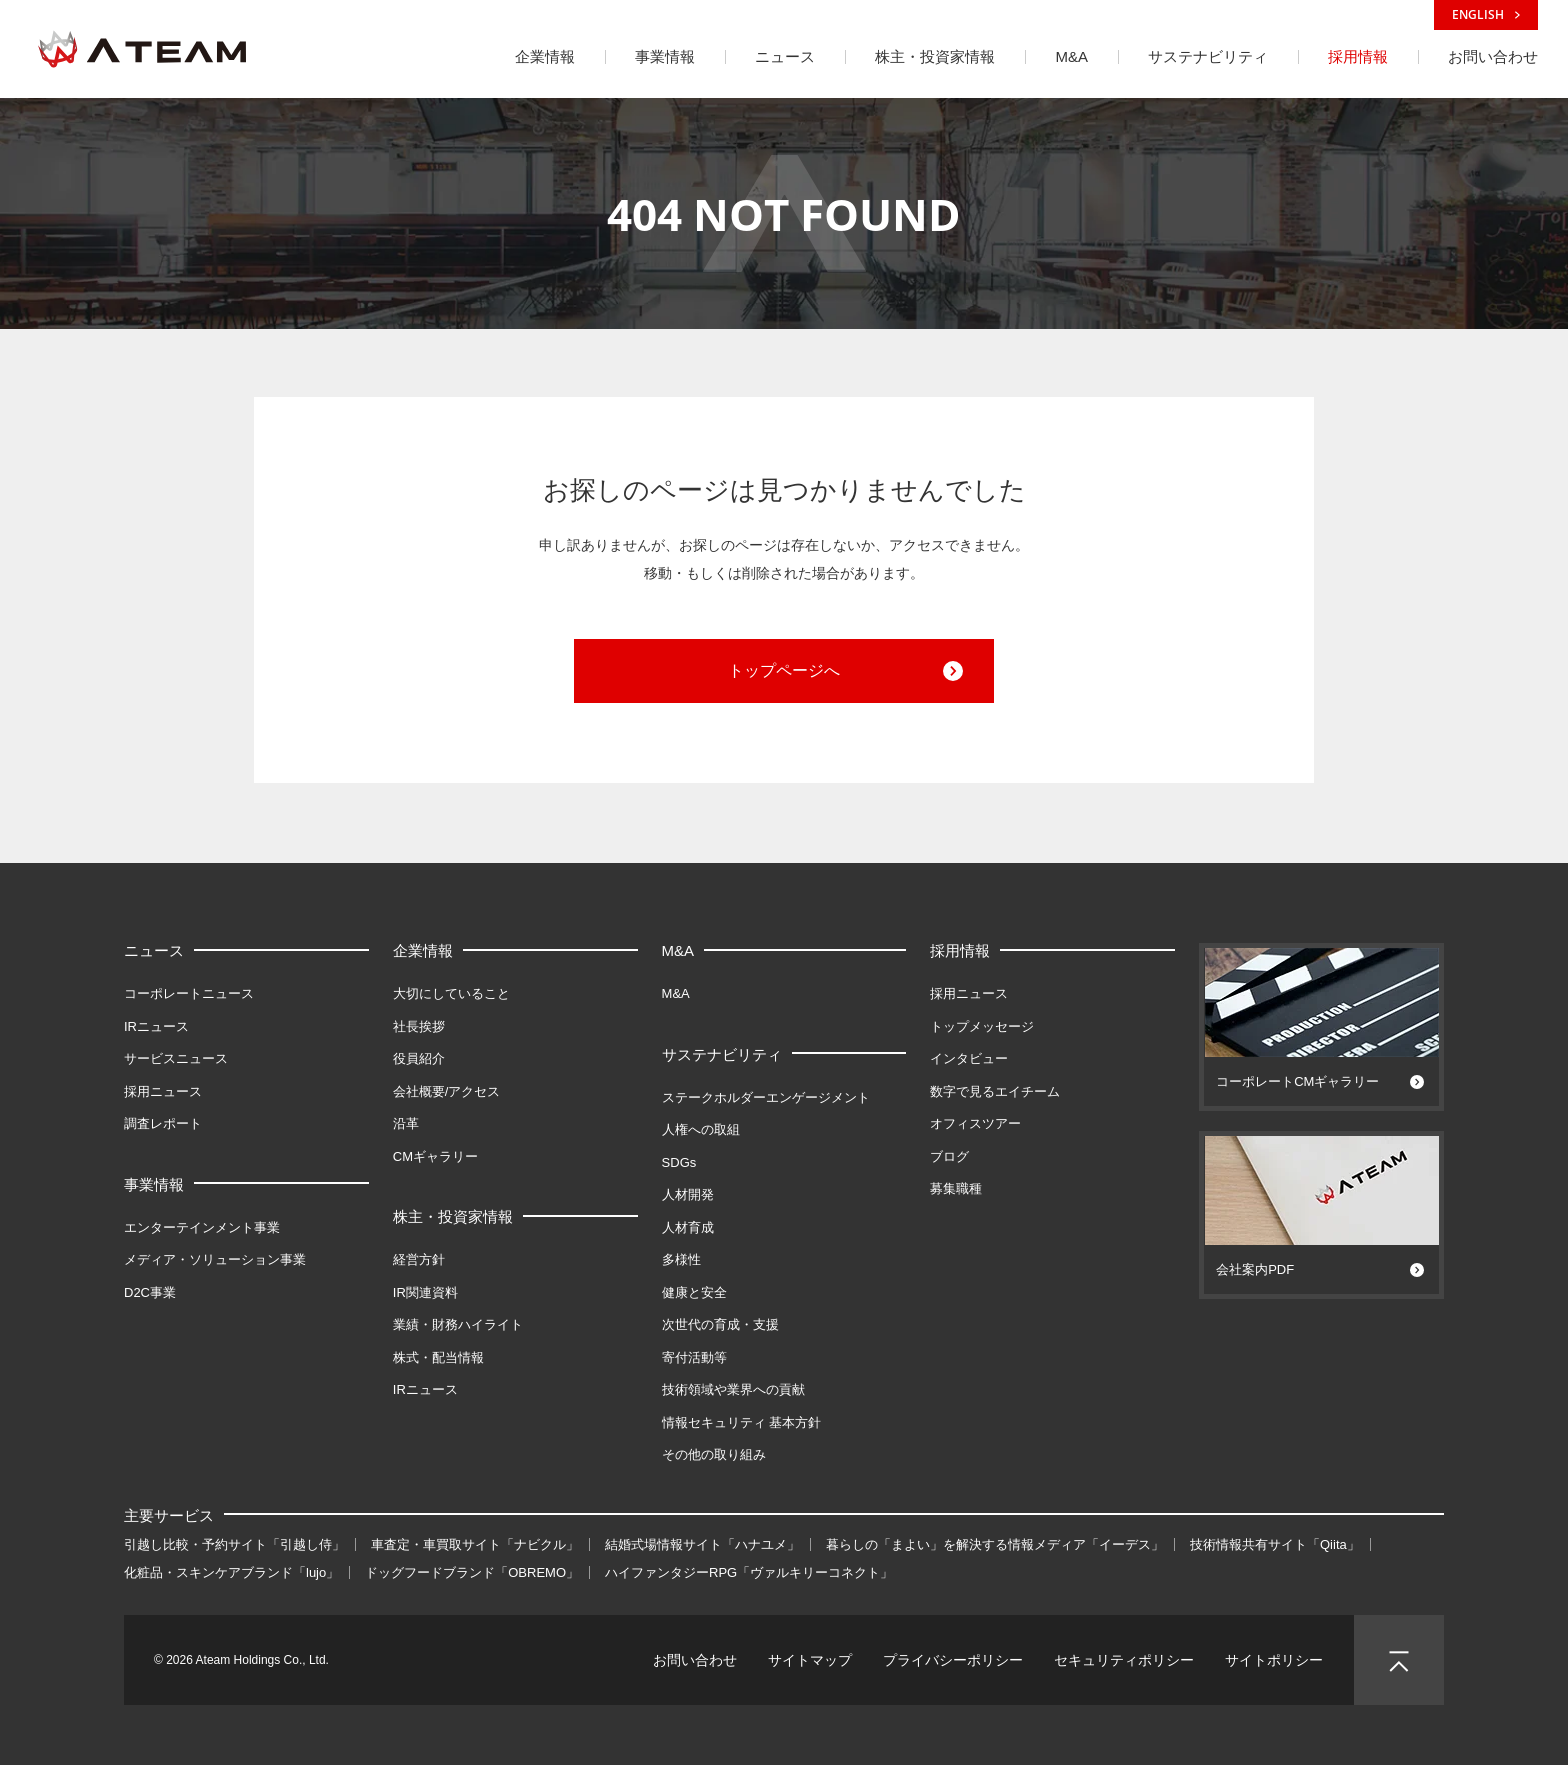  I want to click on 数字で見るエイチーム, so click(995, 1091).